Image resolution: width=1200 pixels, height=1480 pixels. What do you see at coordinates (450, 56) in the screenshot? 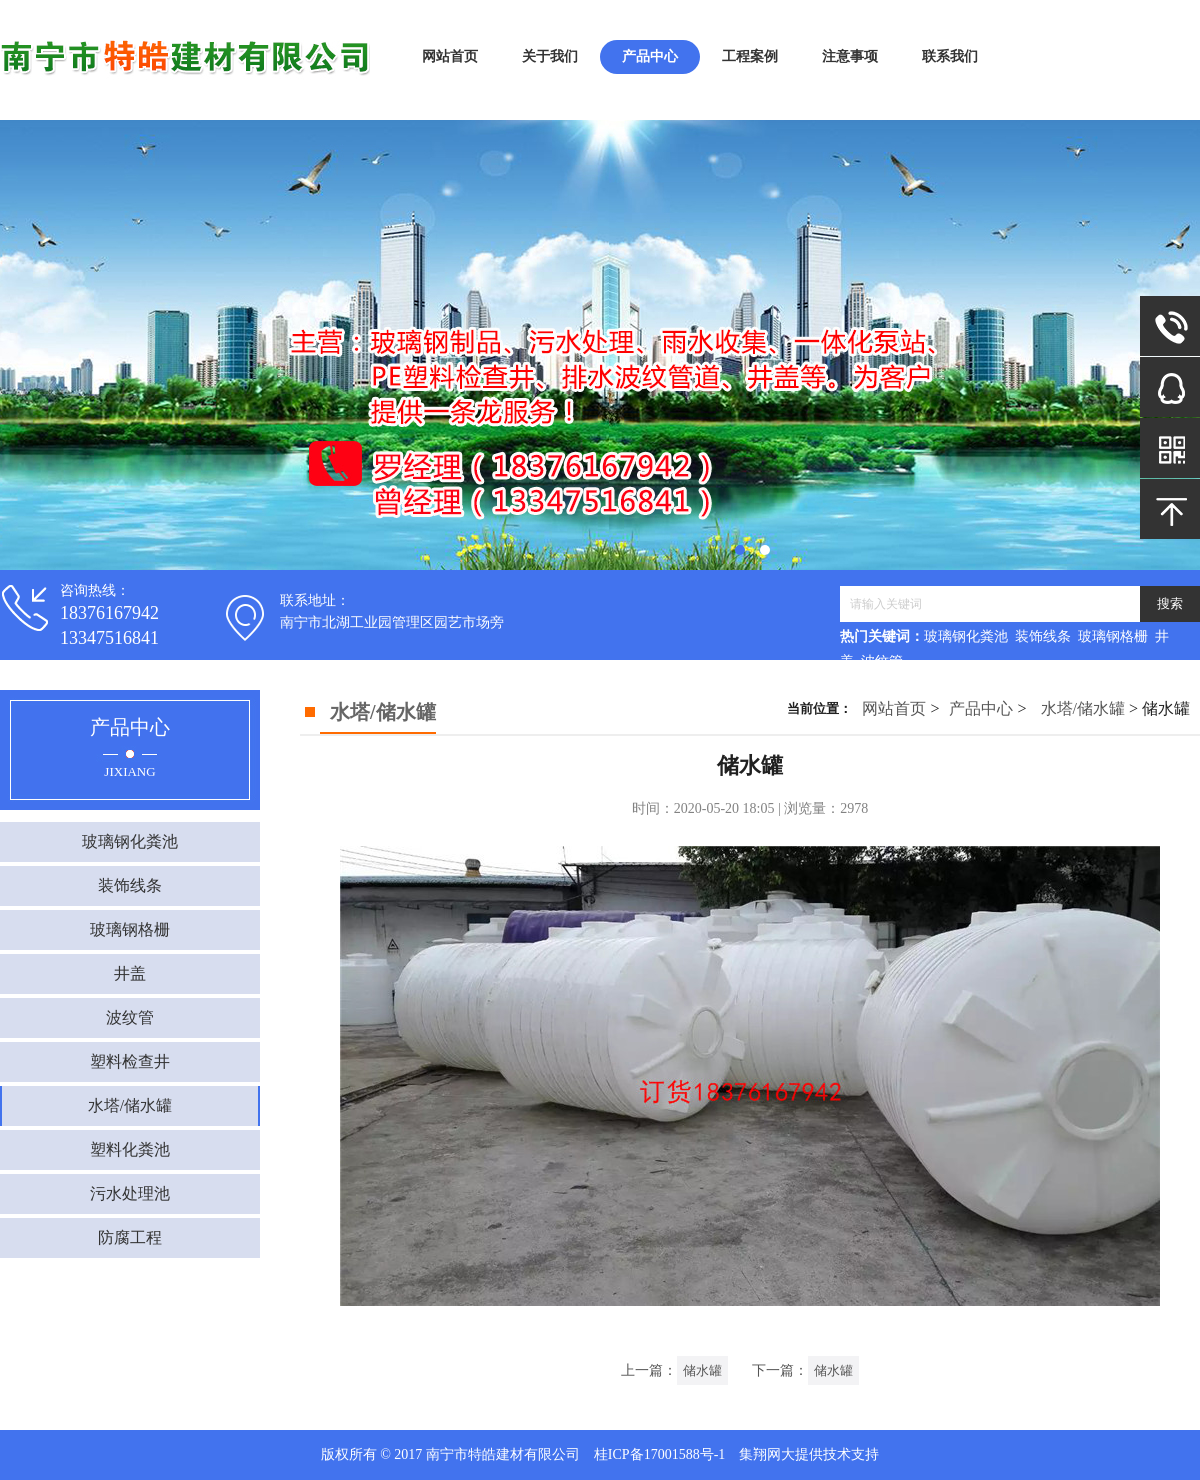
I see `网站首页` at bounding box center [450, 56].